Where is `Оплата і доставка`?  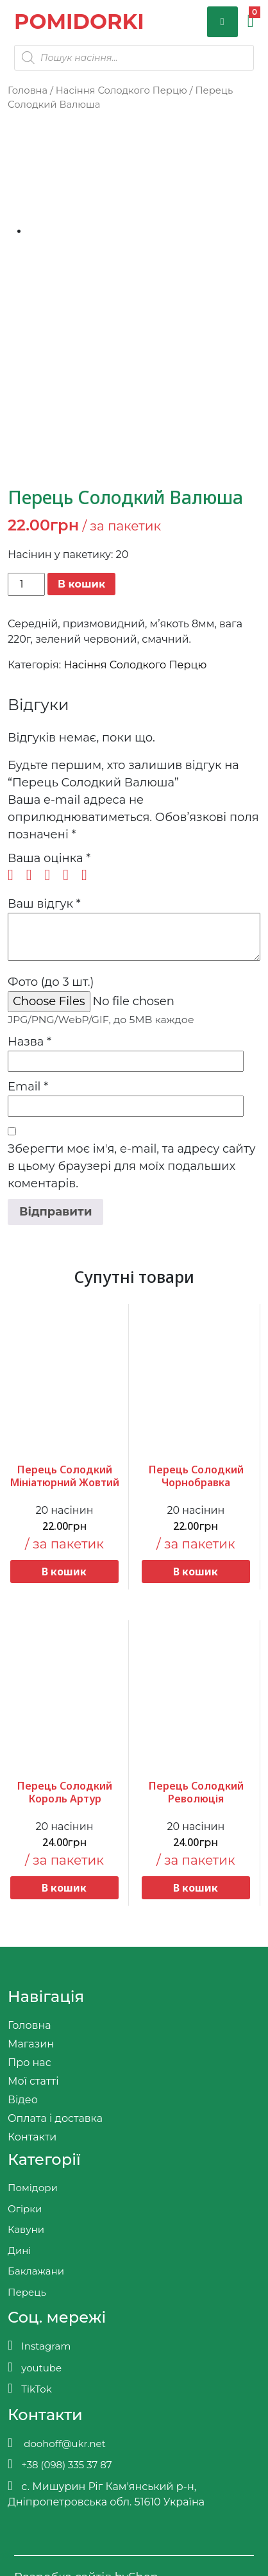 Оплата і доставка is located at coordinates (55, 2118).